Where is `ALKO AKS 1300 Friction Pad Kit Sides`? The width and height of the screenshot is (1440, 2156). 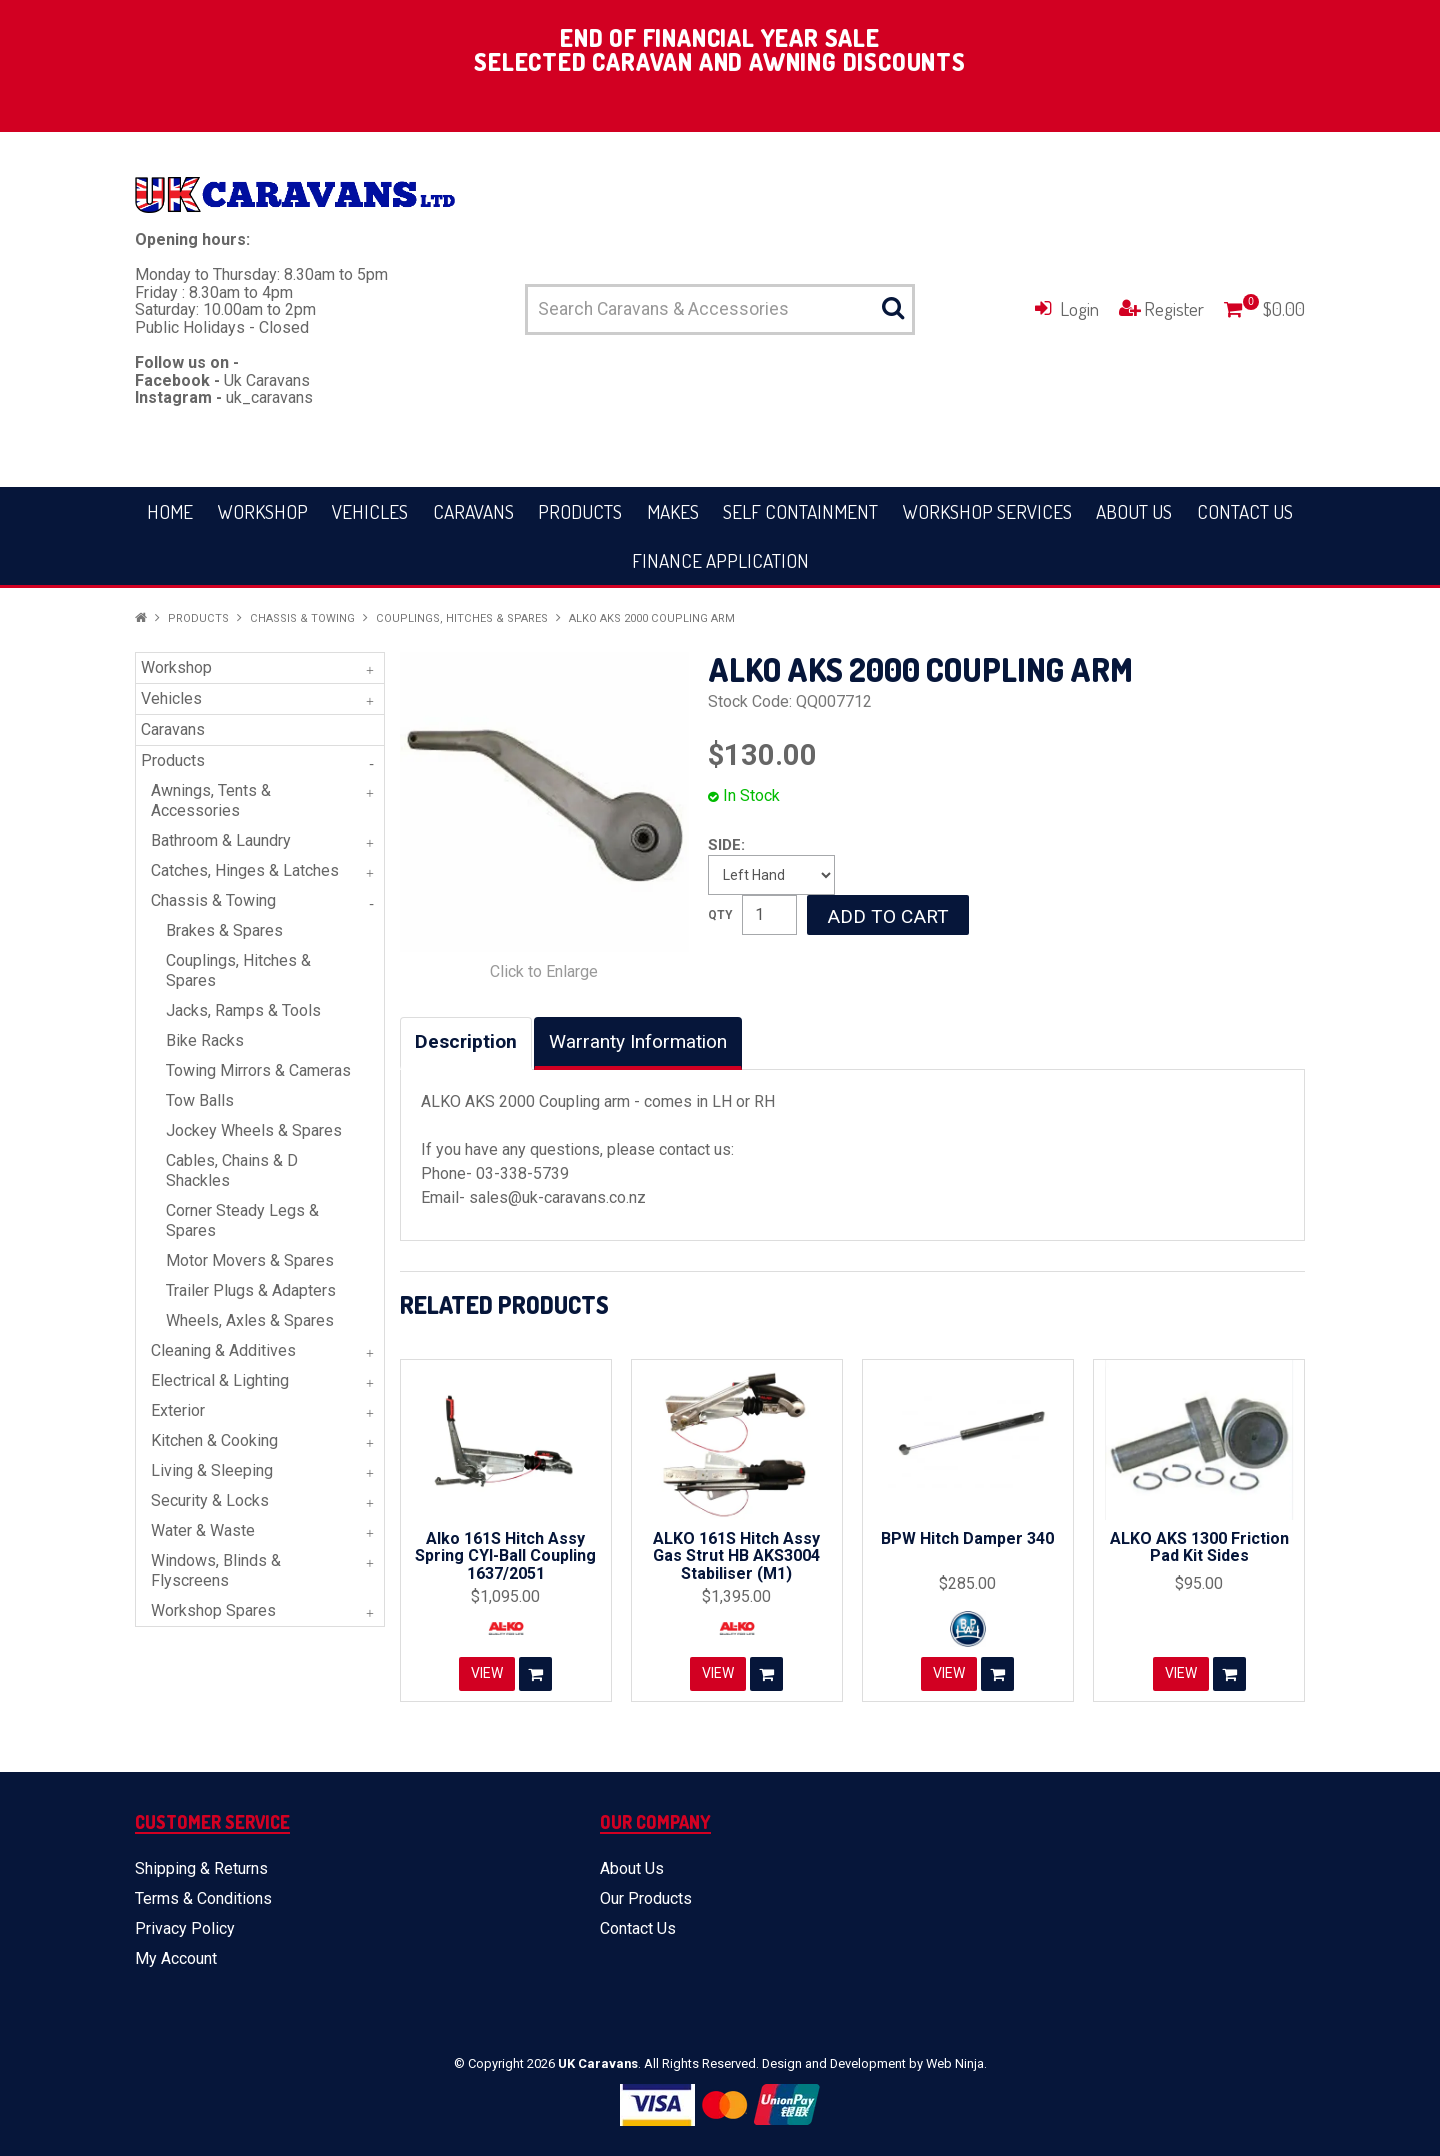
ALKO AKS 1300 Friction Pad Kit Sides is located at coordinates (1199, 1547).